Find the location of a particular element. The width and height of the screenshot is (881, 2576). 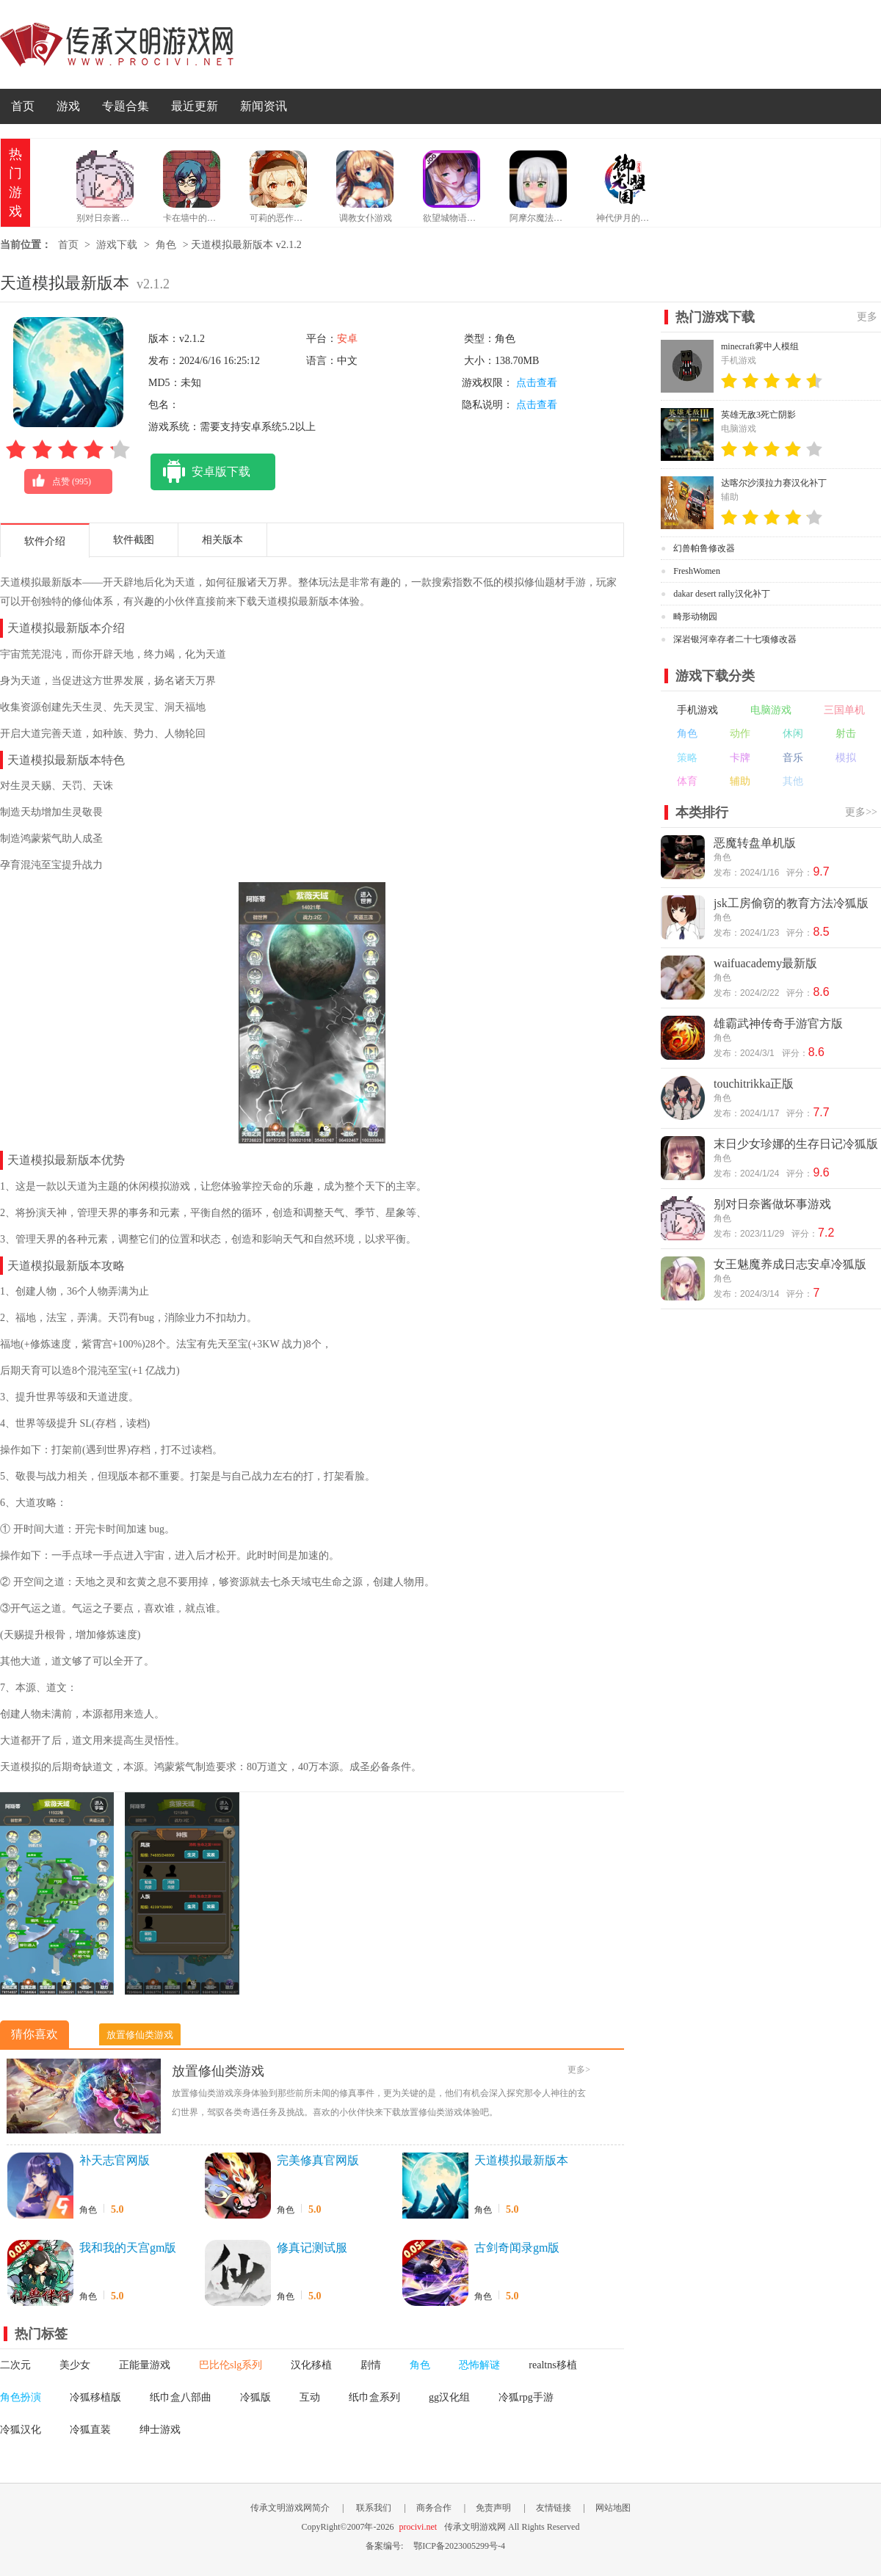

联系我们 is located at coordinates (373, 2508).